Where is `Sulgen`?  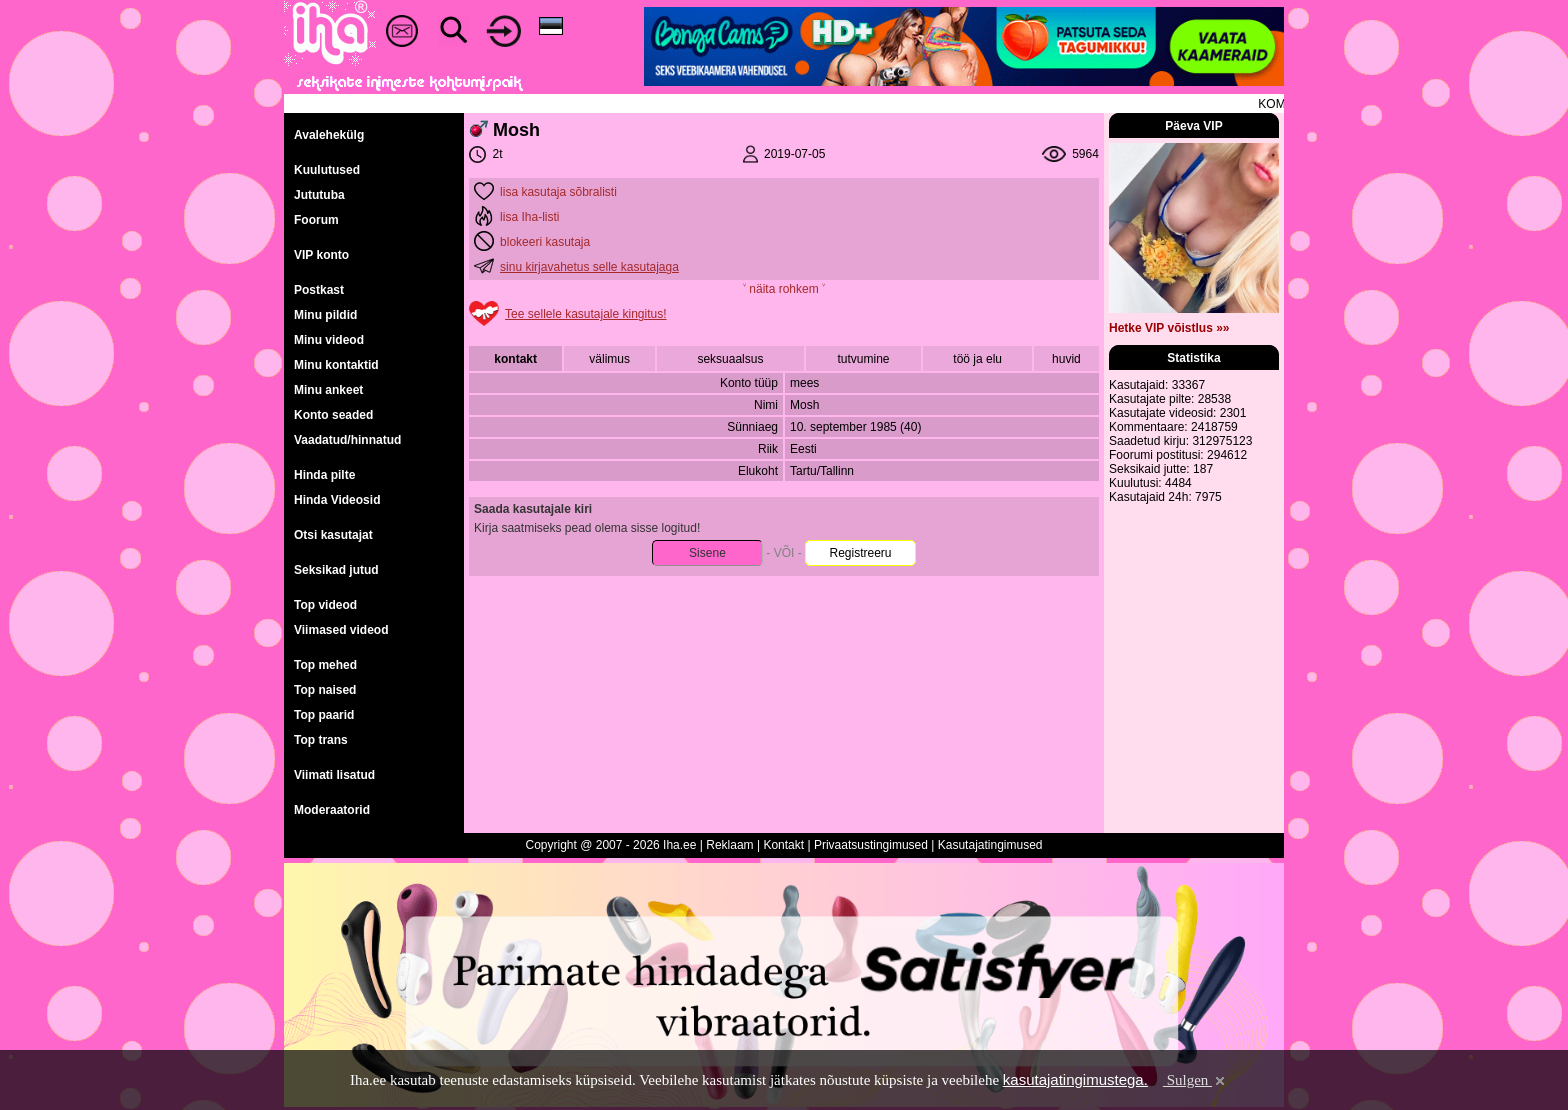
Sulgen is located at coordinates (1195, 1080).